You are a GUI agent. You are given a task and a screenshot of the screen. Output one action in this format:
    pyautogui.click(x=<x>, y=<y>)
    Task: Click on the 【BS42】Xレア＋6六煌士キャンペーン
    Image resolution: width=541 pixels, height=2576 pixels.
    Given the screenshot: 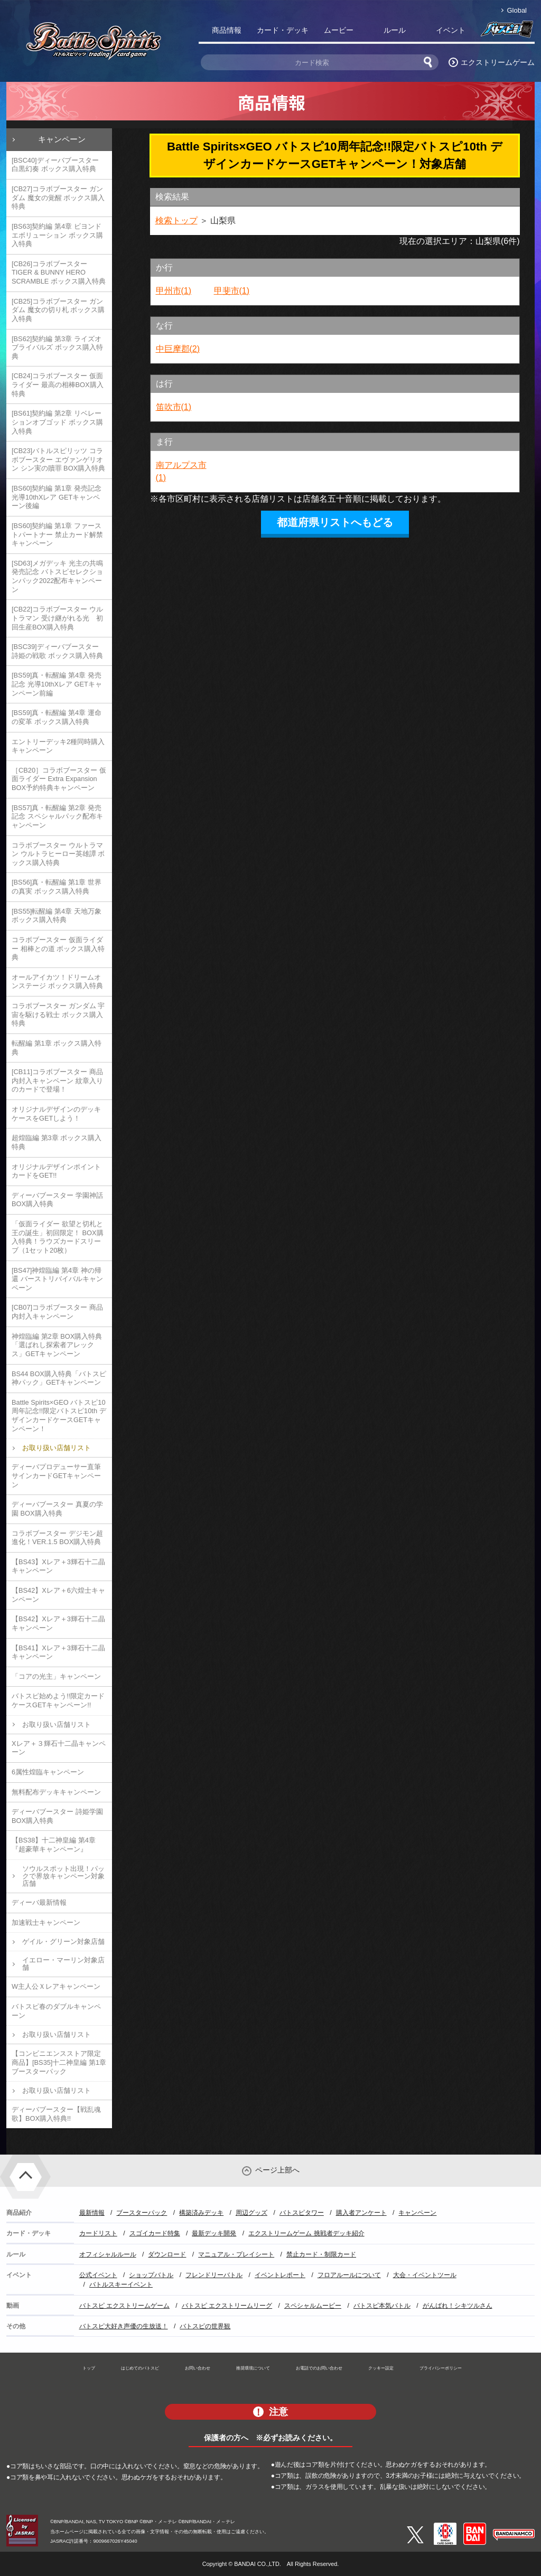 What is the action you would take?
    pyautogui.click(x=58, y=1594)
    